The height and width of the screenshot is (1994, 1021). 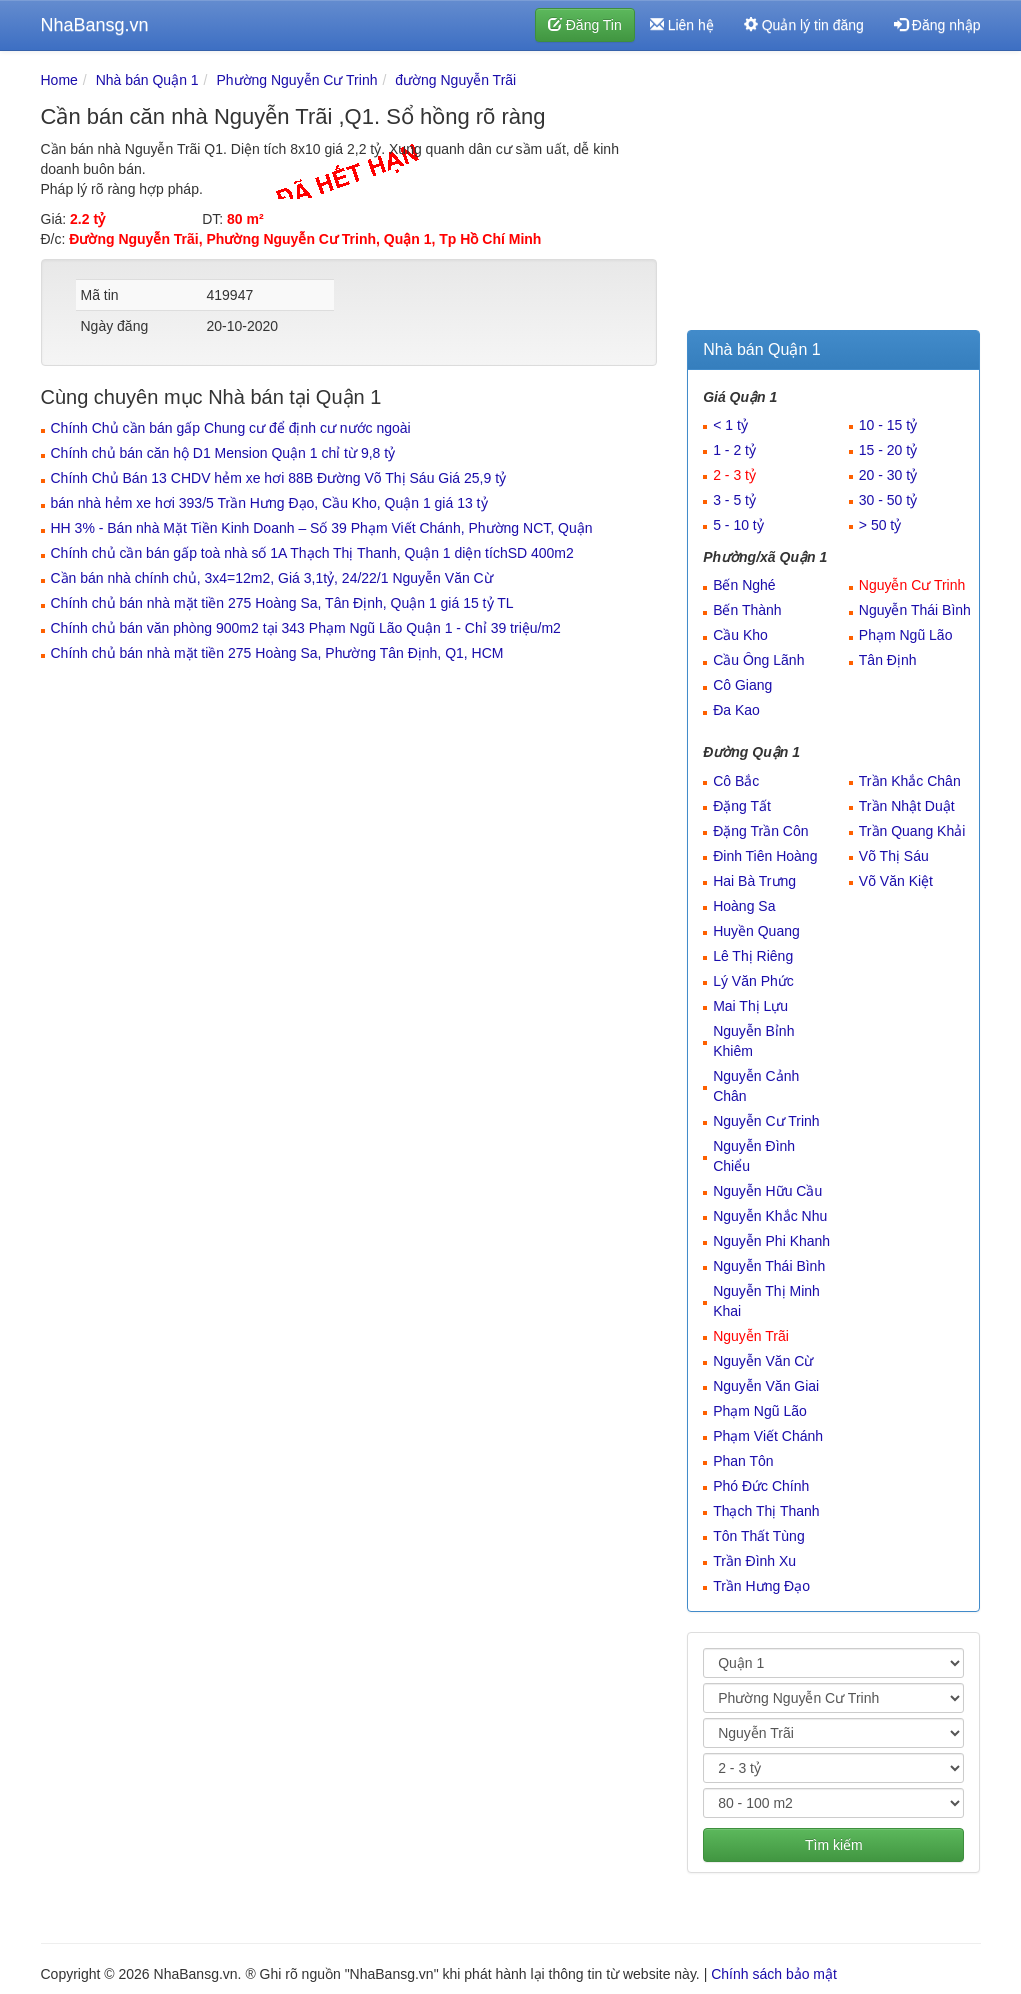 I want to click on Nhà bán Quận 1, so click(x=147, y=80).